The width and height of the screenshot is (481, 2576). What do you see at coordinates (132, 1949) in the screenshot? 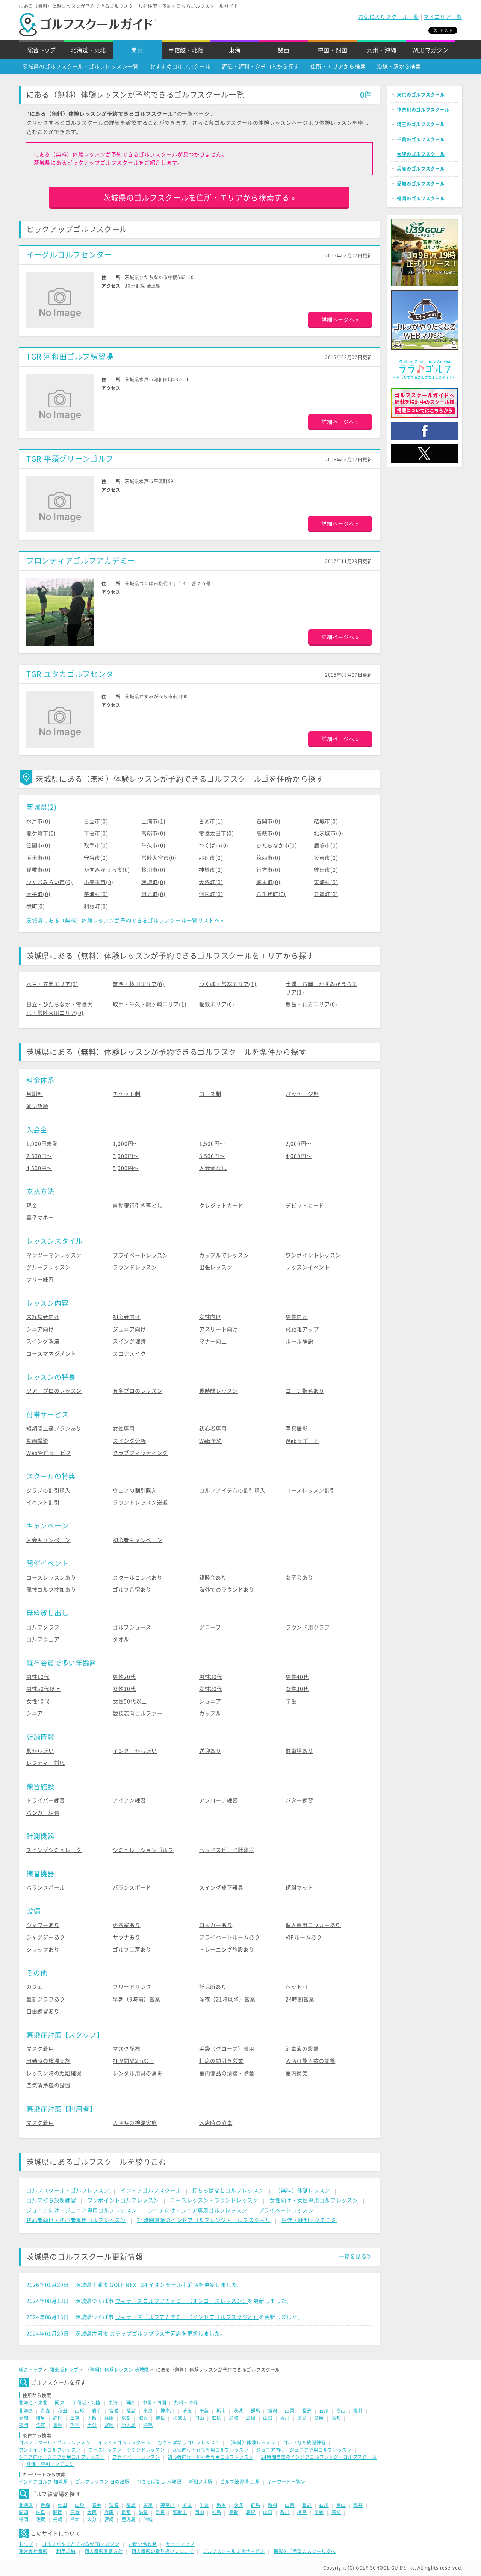
I see `ゴルフ工房あり` at bounding box center [132, 1949].